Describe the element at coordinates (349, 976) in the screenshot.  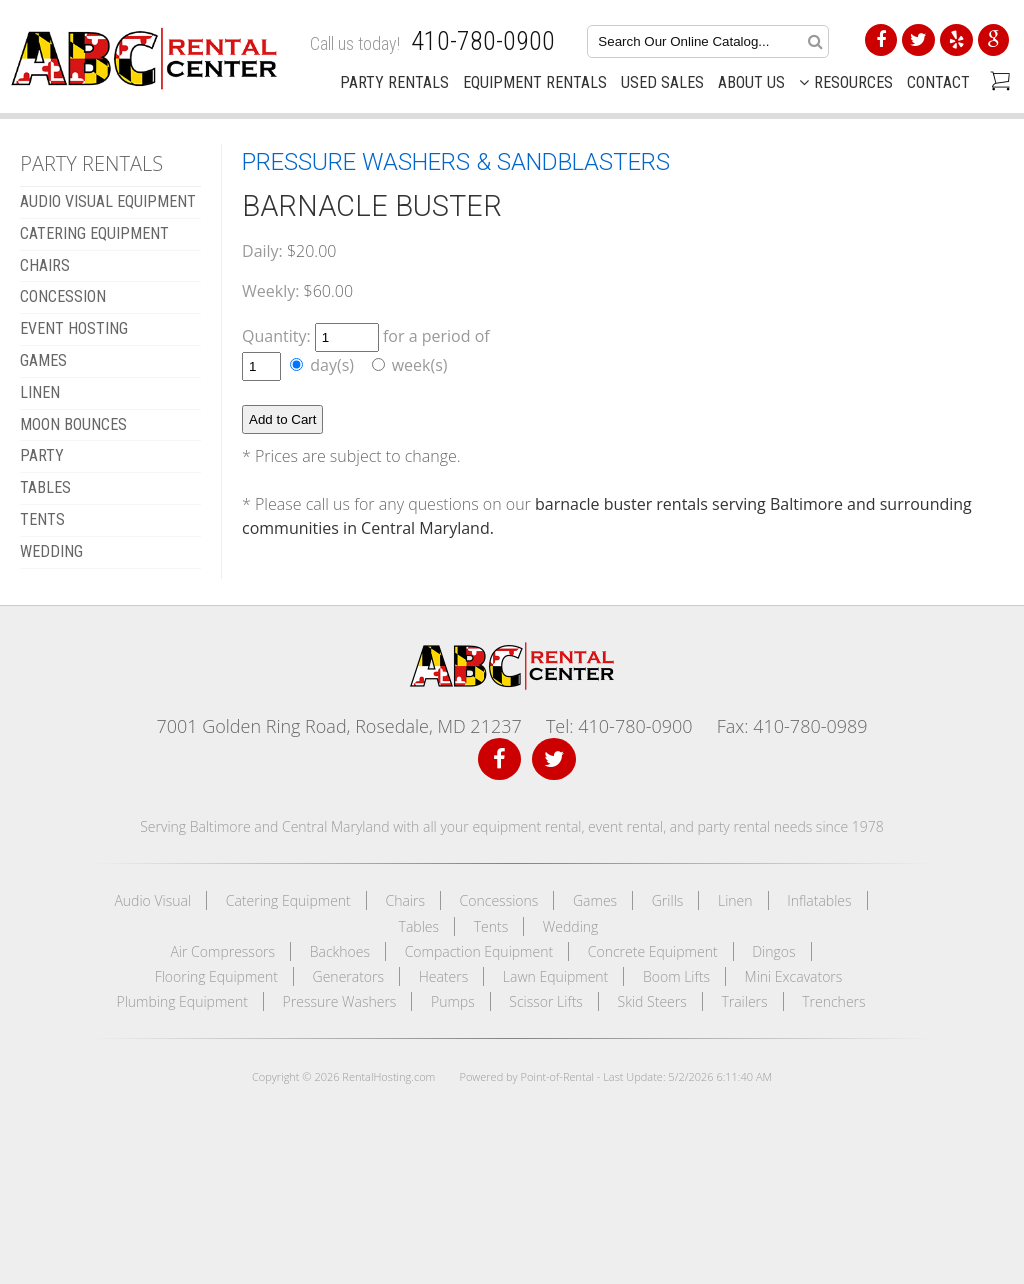
I see `Generators` at that location.